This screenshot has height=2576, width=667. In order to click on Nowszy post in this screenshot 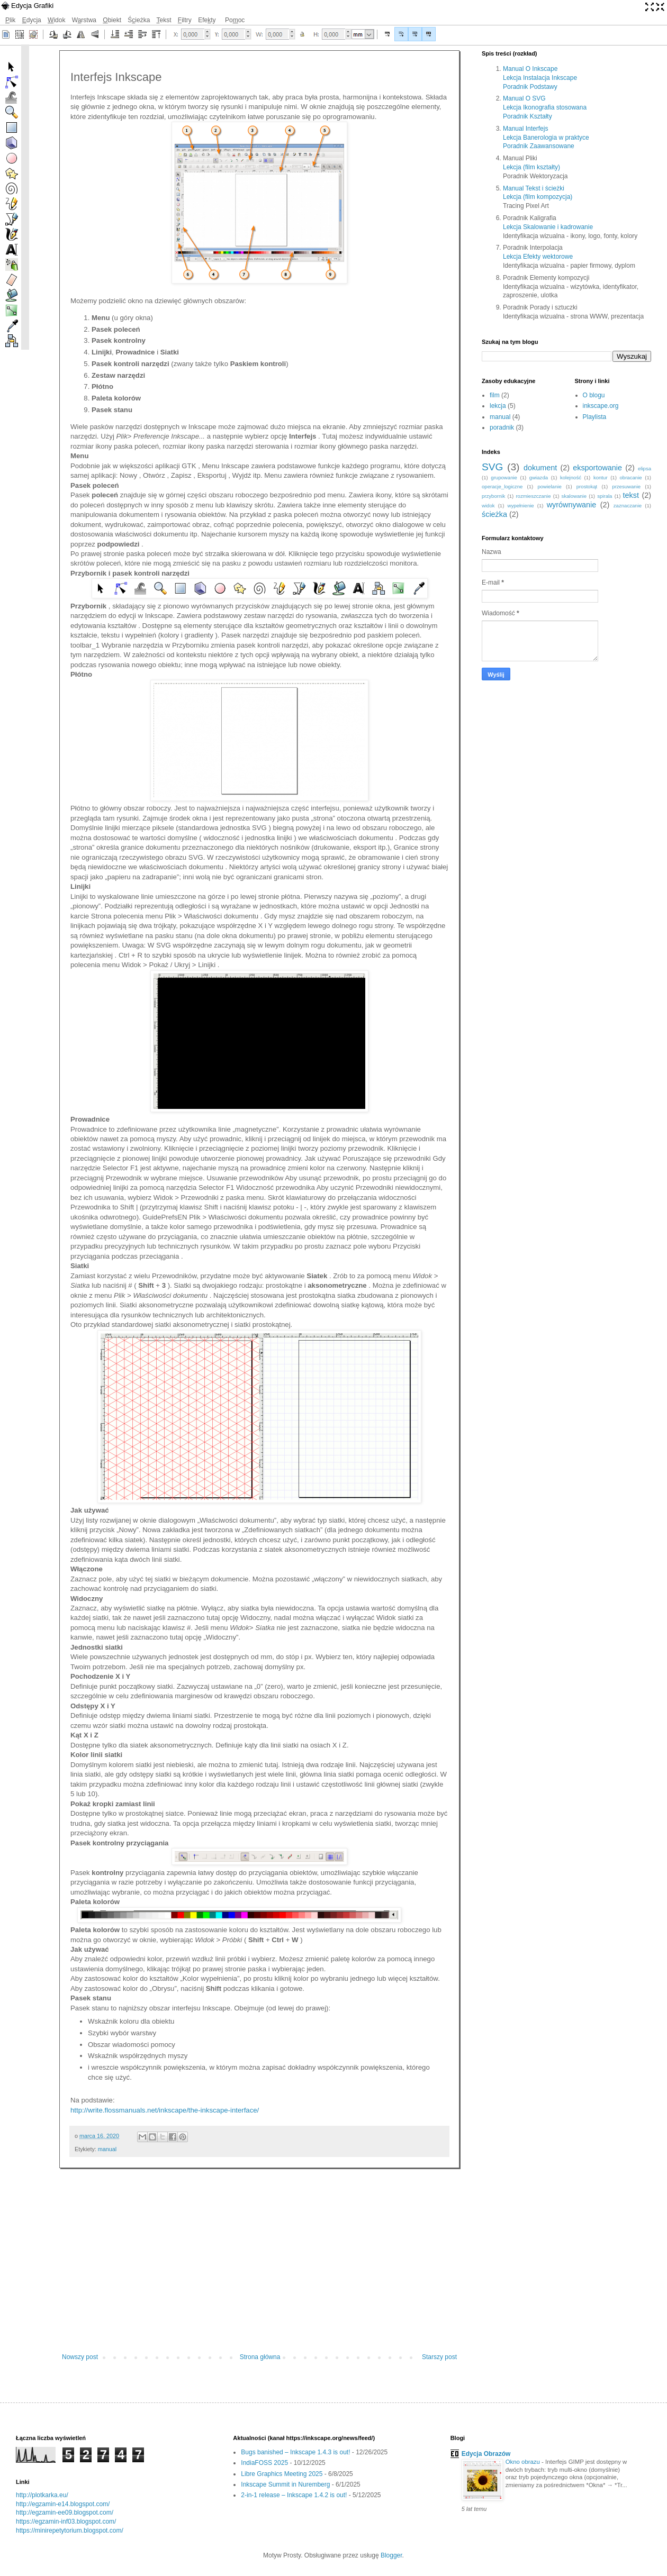, I will do `click(80, 2357)`.